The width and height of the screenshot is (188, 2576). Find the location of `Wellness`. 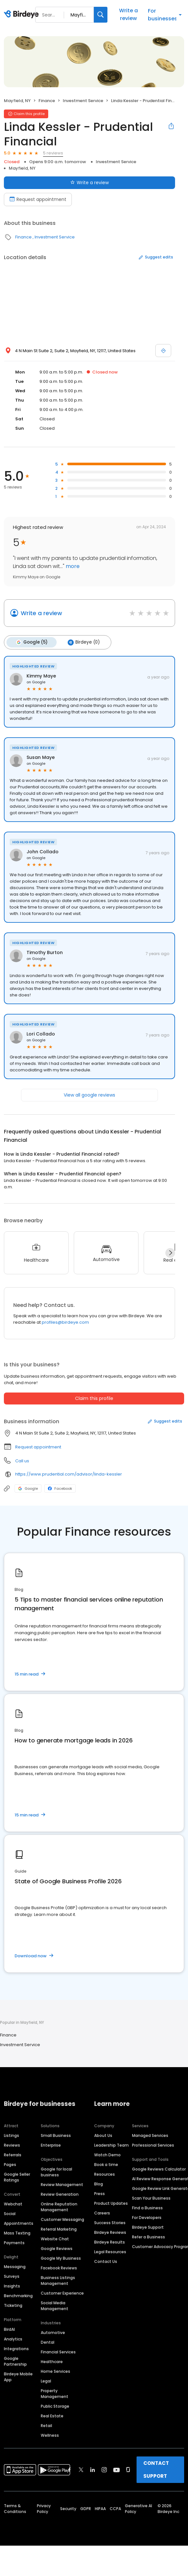

Wellness is located at coordinates (50, 2434).